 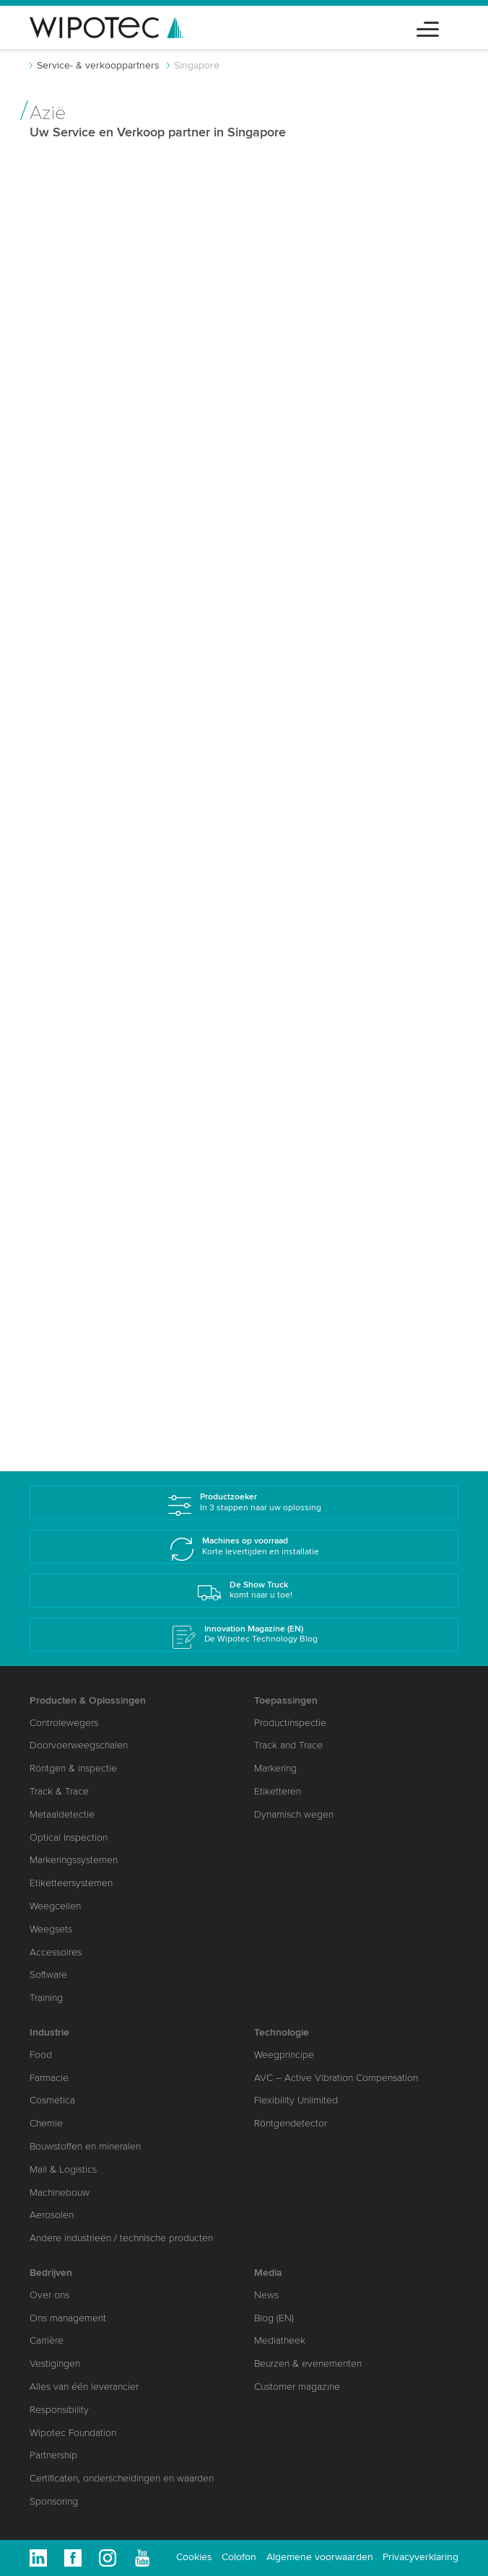 What do you see at coordinates (55, 2363) in the screenshot?
I see `Vestigingen` at bounding box center [55, 2363].